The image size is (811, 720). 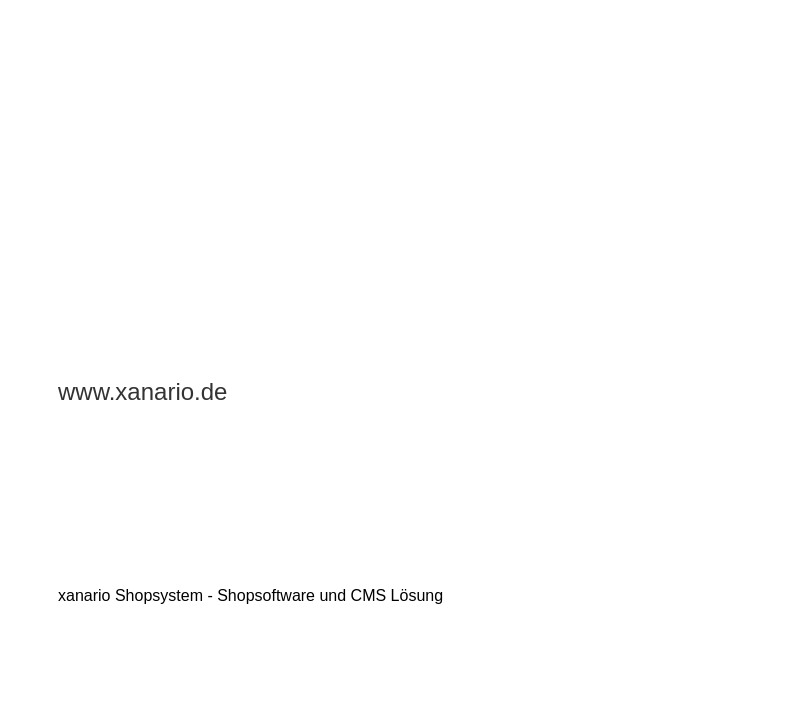 What do you see at coordinates (142, 391) in the screenshot?
I see `www.xanario.de` at bounding box center [142, 391].